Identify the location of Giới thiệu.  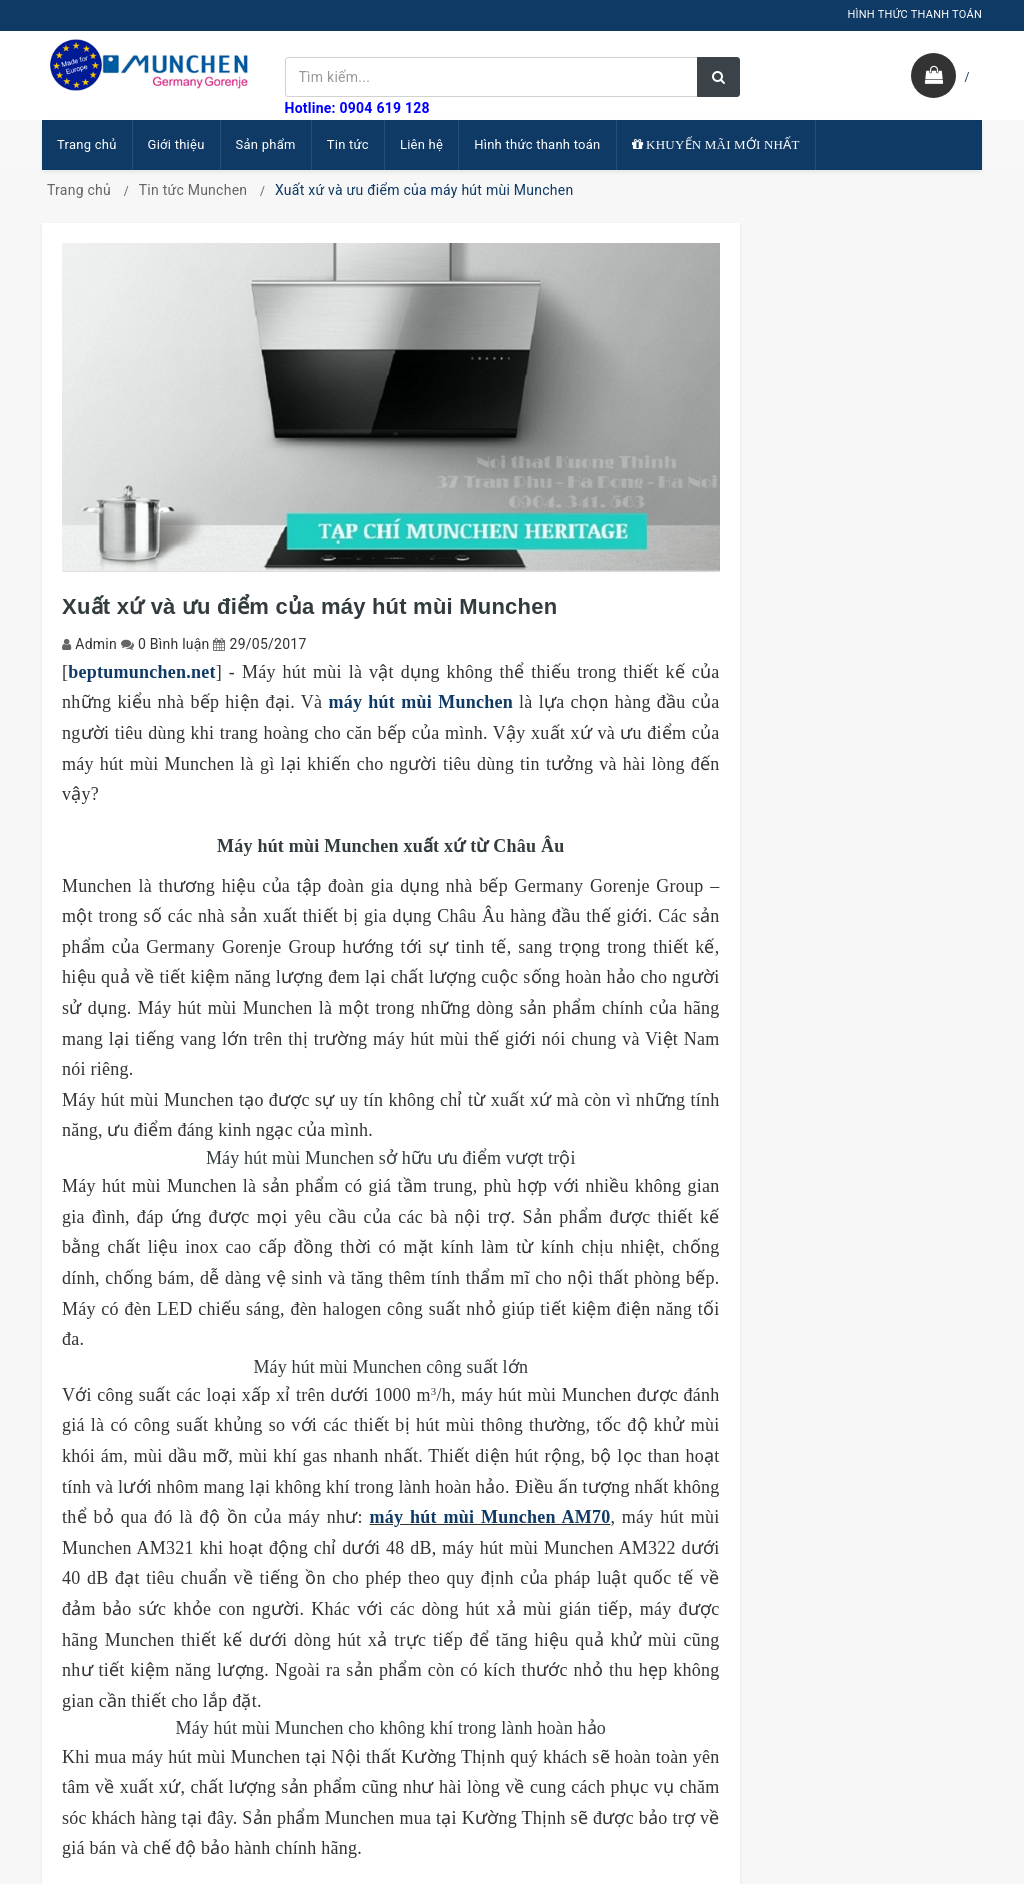
(176, 144).